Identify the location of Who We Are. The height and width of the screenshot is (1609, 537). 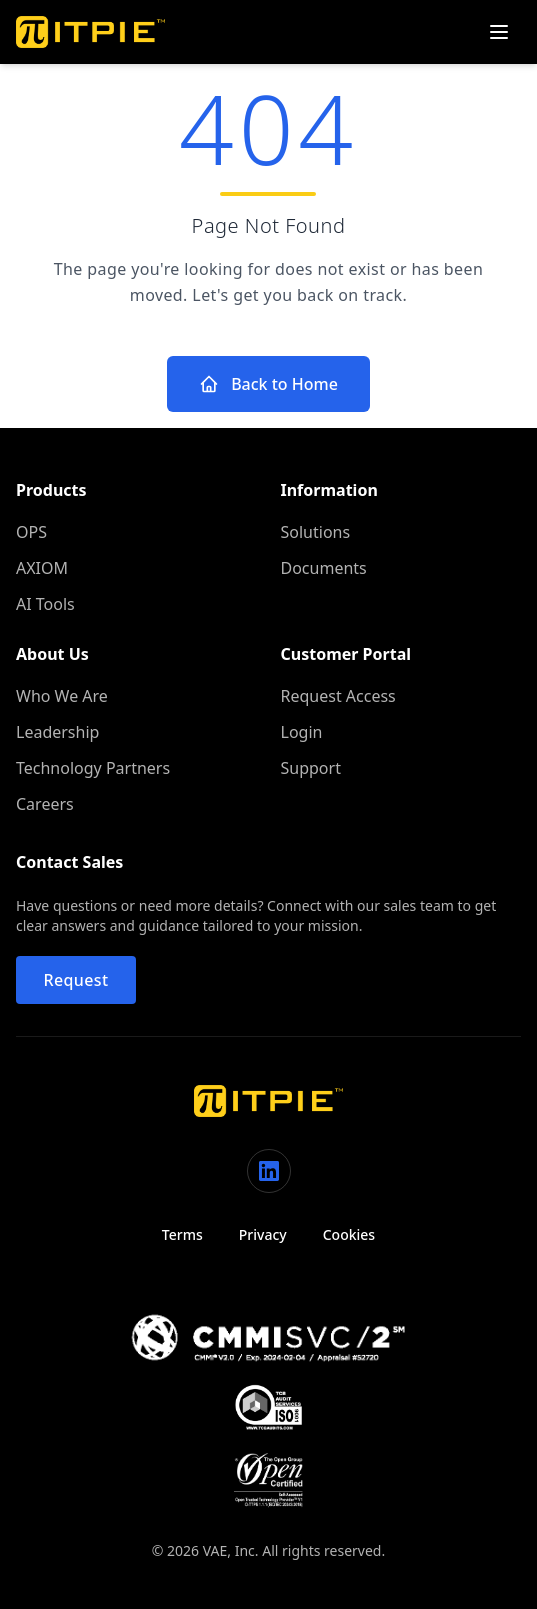
(62, 696).